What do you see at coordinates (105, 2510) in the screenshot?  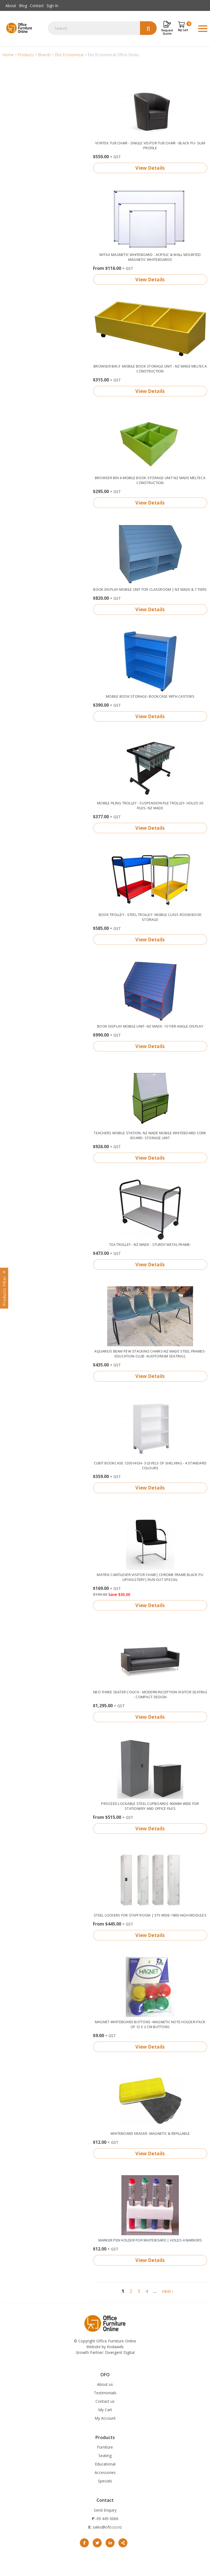 I see `Send Enquiry` at bounding box center [105, 2510].